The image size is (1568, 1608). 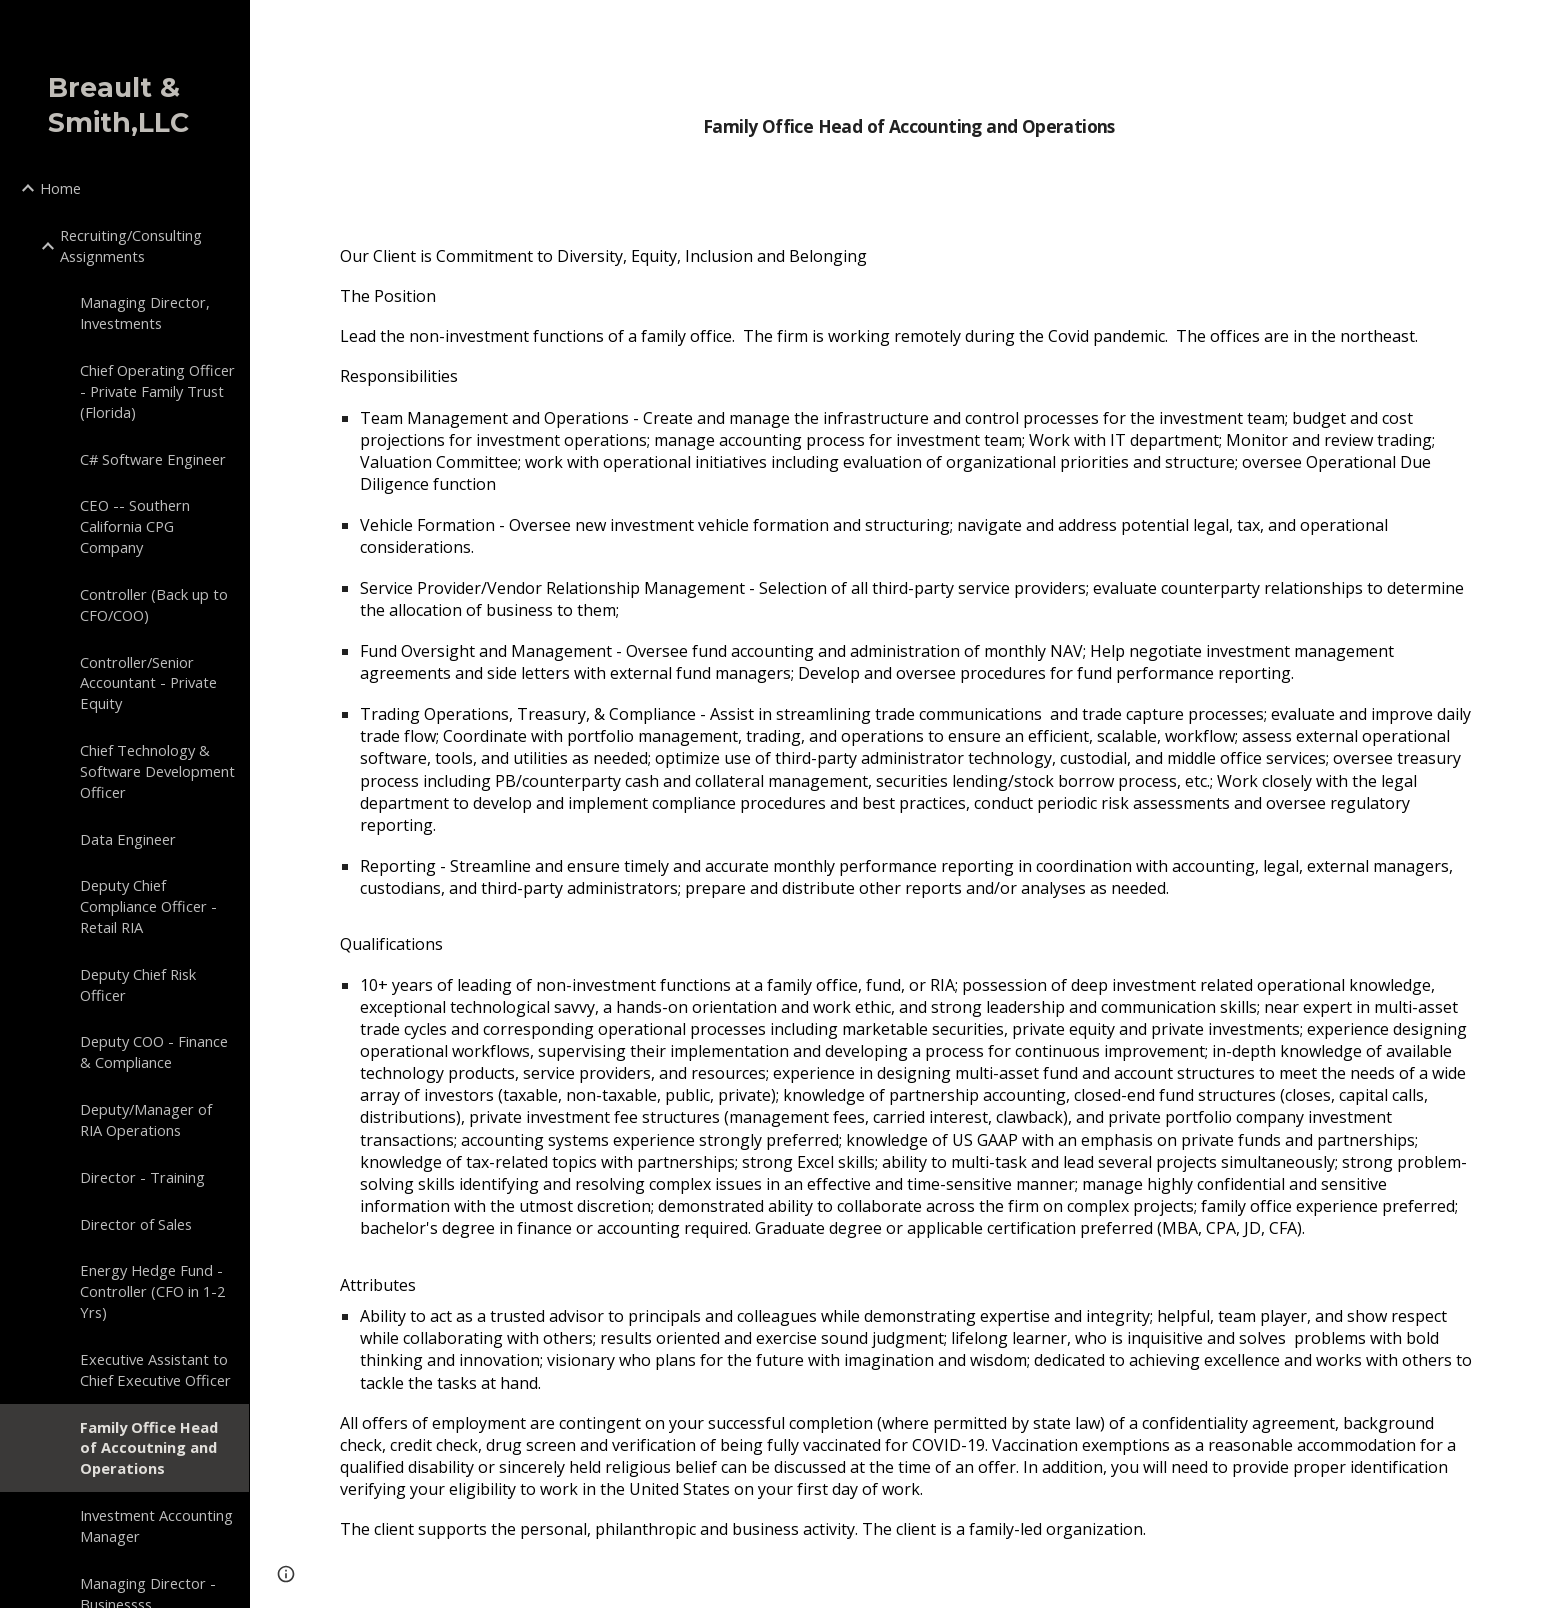 I want to click on C# Software Engineer [link], so click(x=153, y=459).